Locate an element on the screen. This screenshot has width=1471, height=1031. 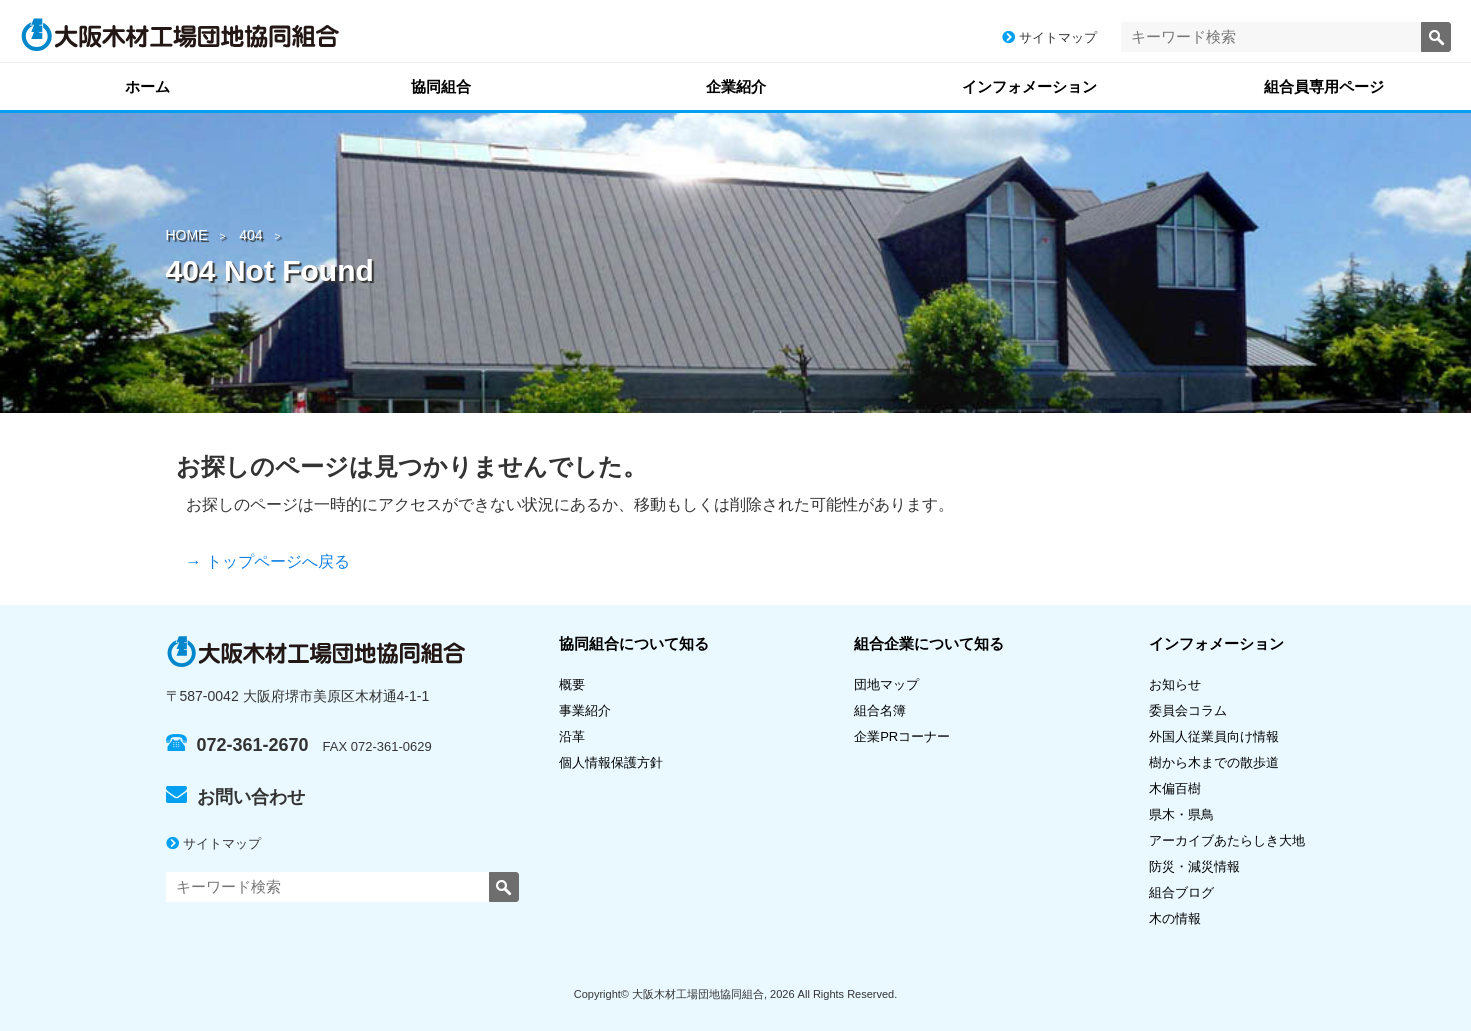
事業紹介 is located at coordinates (585, 710).